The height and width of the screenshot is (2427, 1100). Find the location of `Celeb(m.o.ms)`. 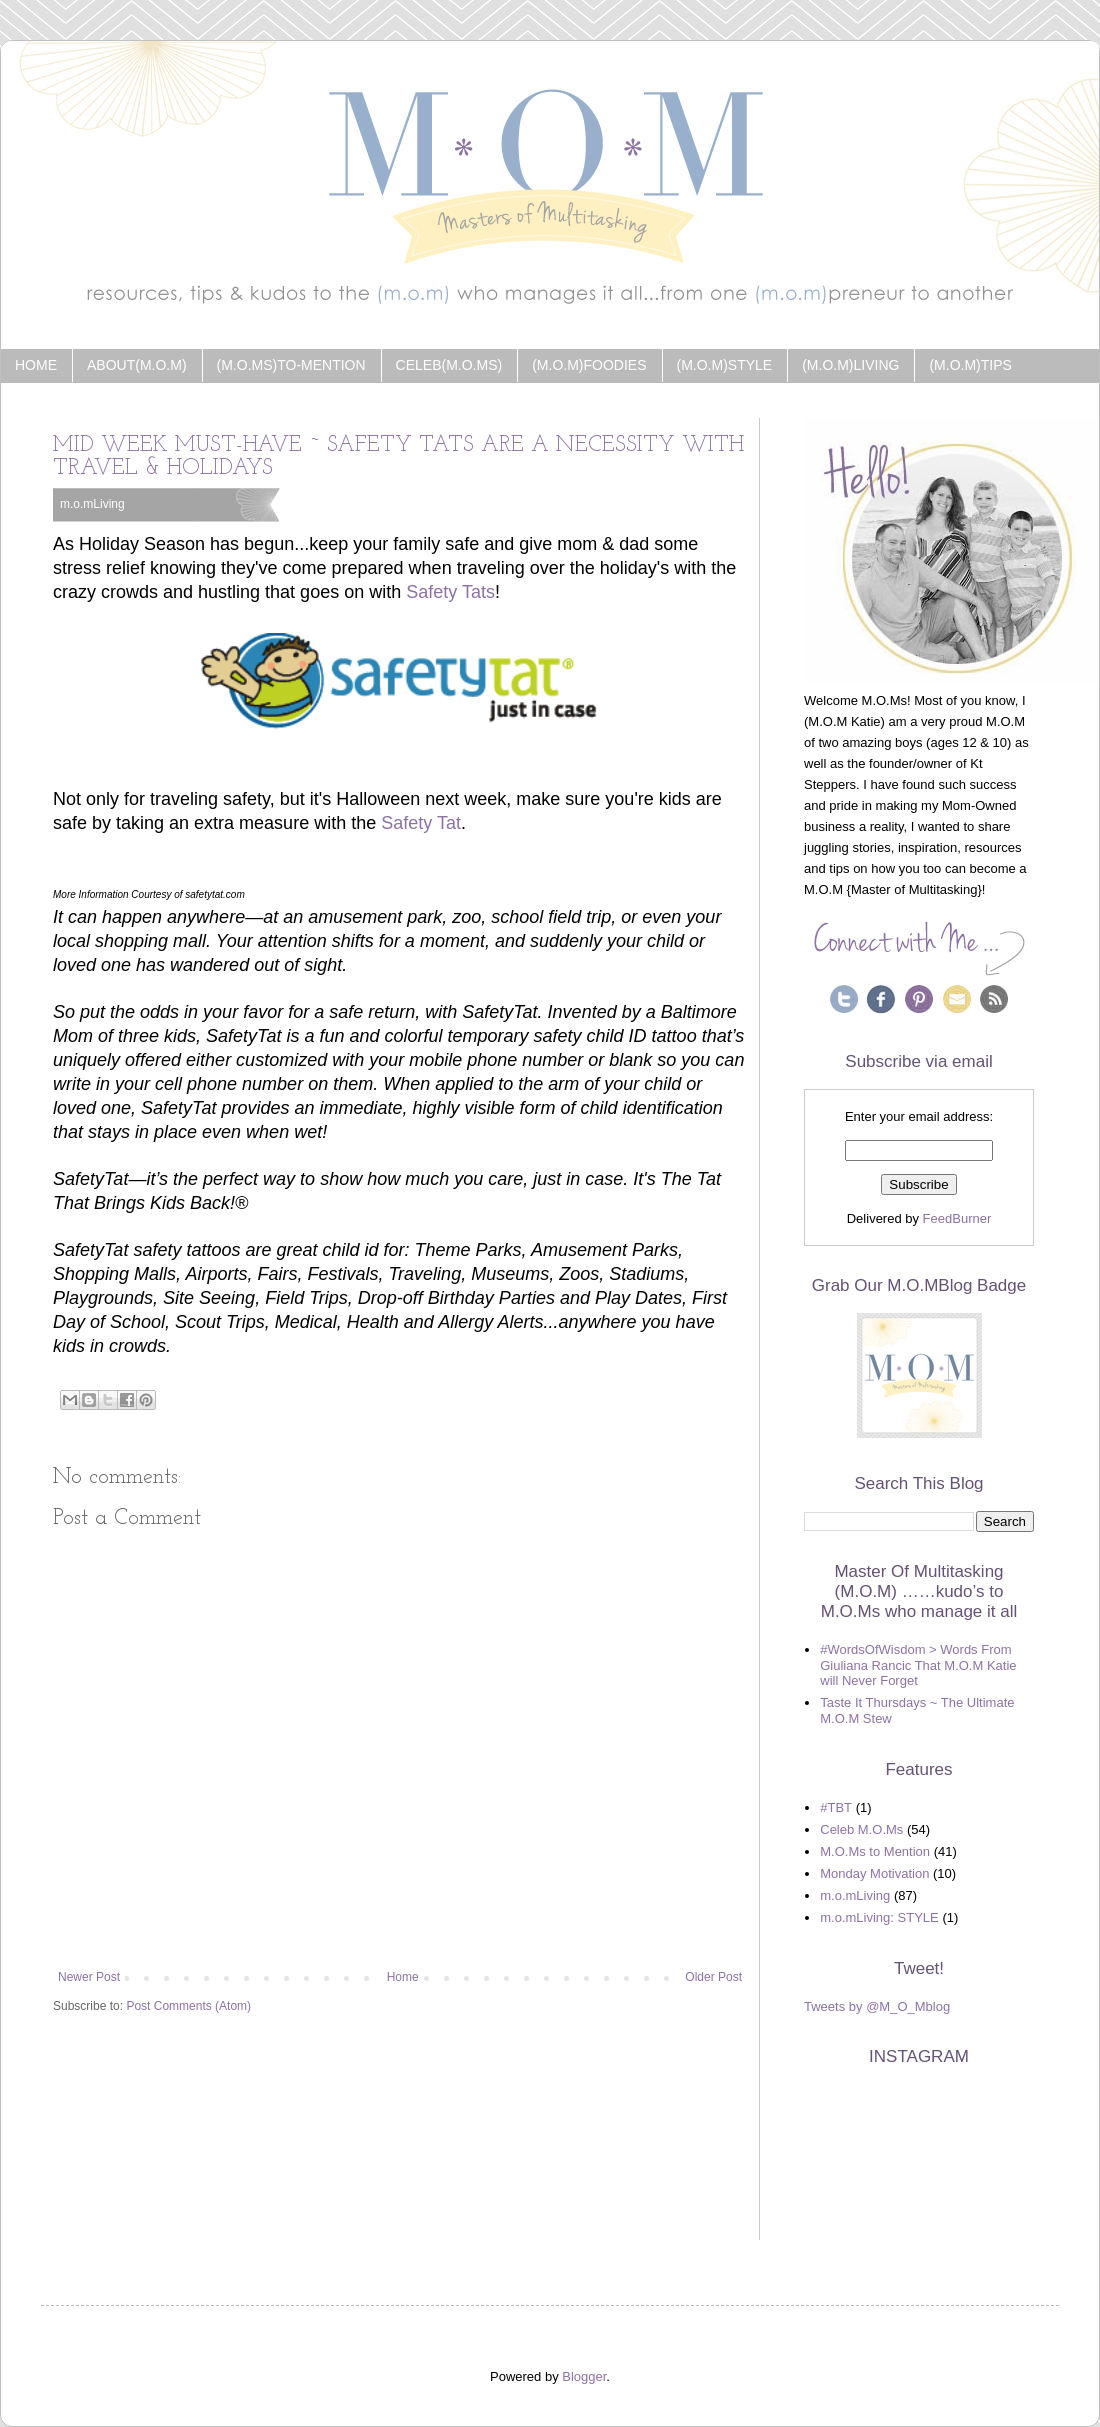

Celeb(m.o.ms) is located at coordinates (449, 365).